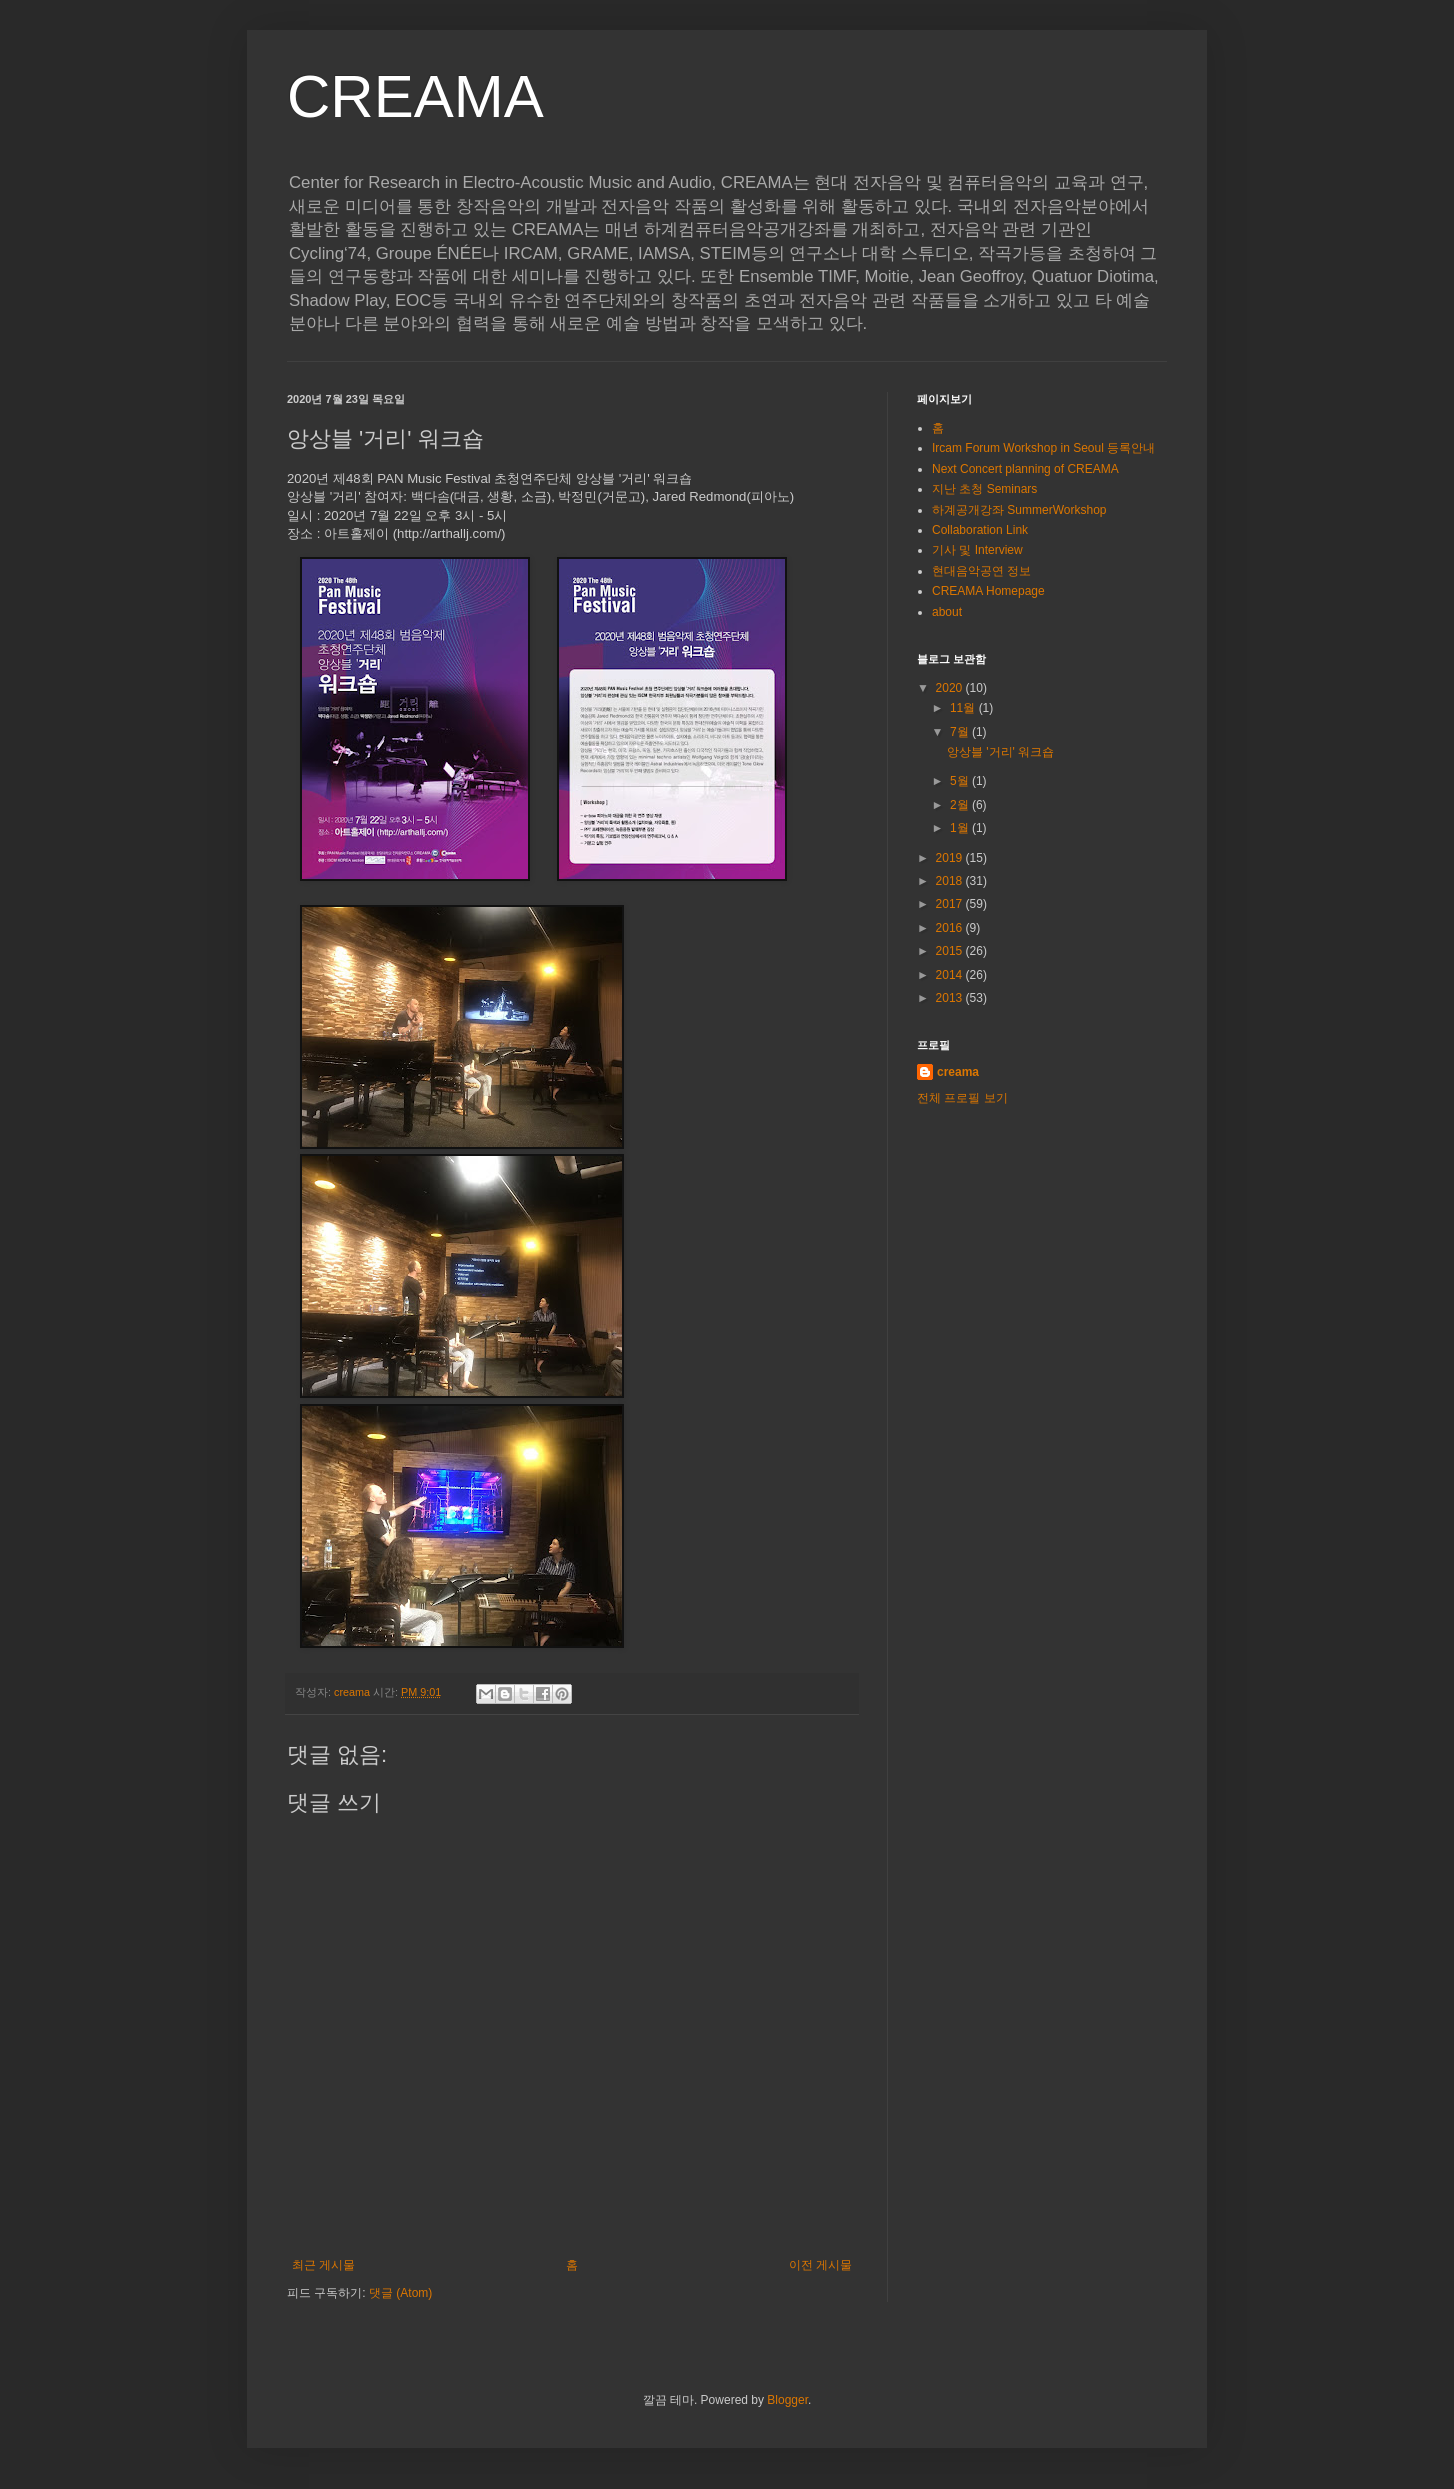 Image resolution: width=1454 pixels, height=2489 pixels. I want to click on 2020, so click(951, 688).